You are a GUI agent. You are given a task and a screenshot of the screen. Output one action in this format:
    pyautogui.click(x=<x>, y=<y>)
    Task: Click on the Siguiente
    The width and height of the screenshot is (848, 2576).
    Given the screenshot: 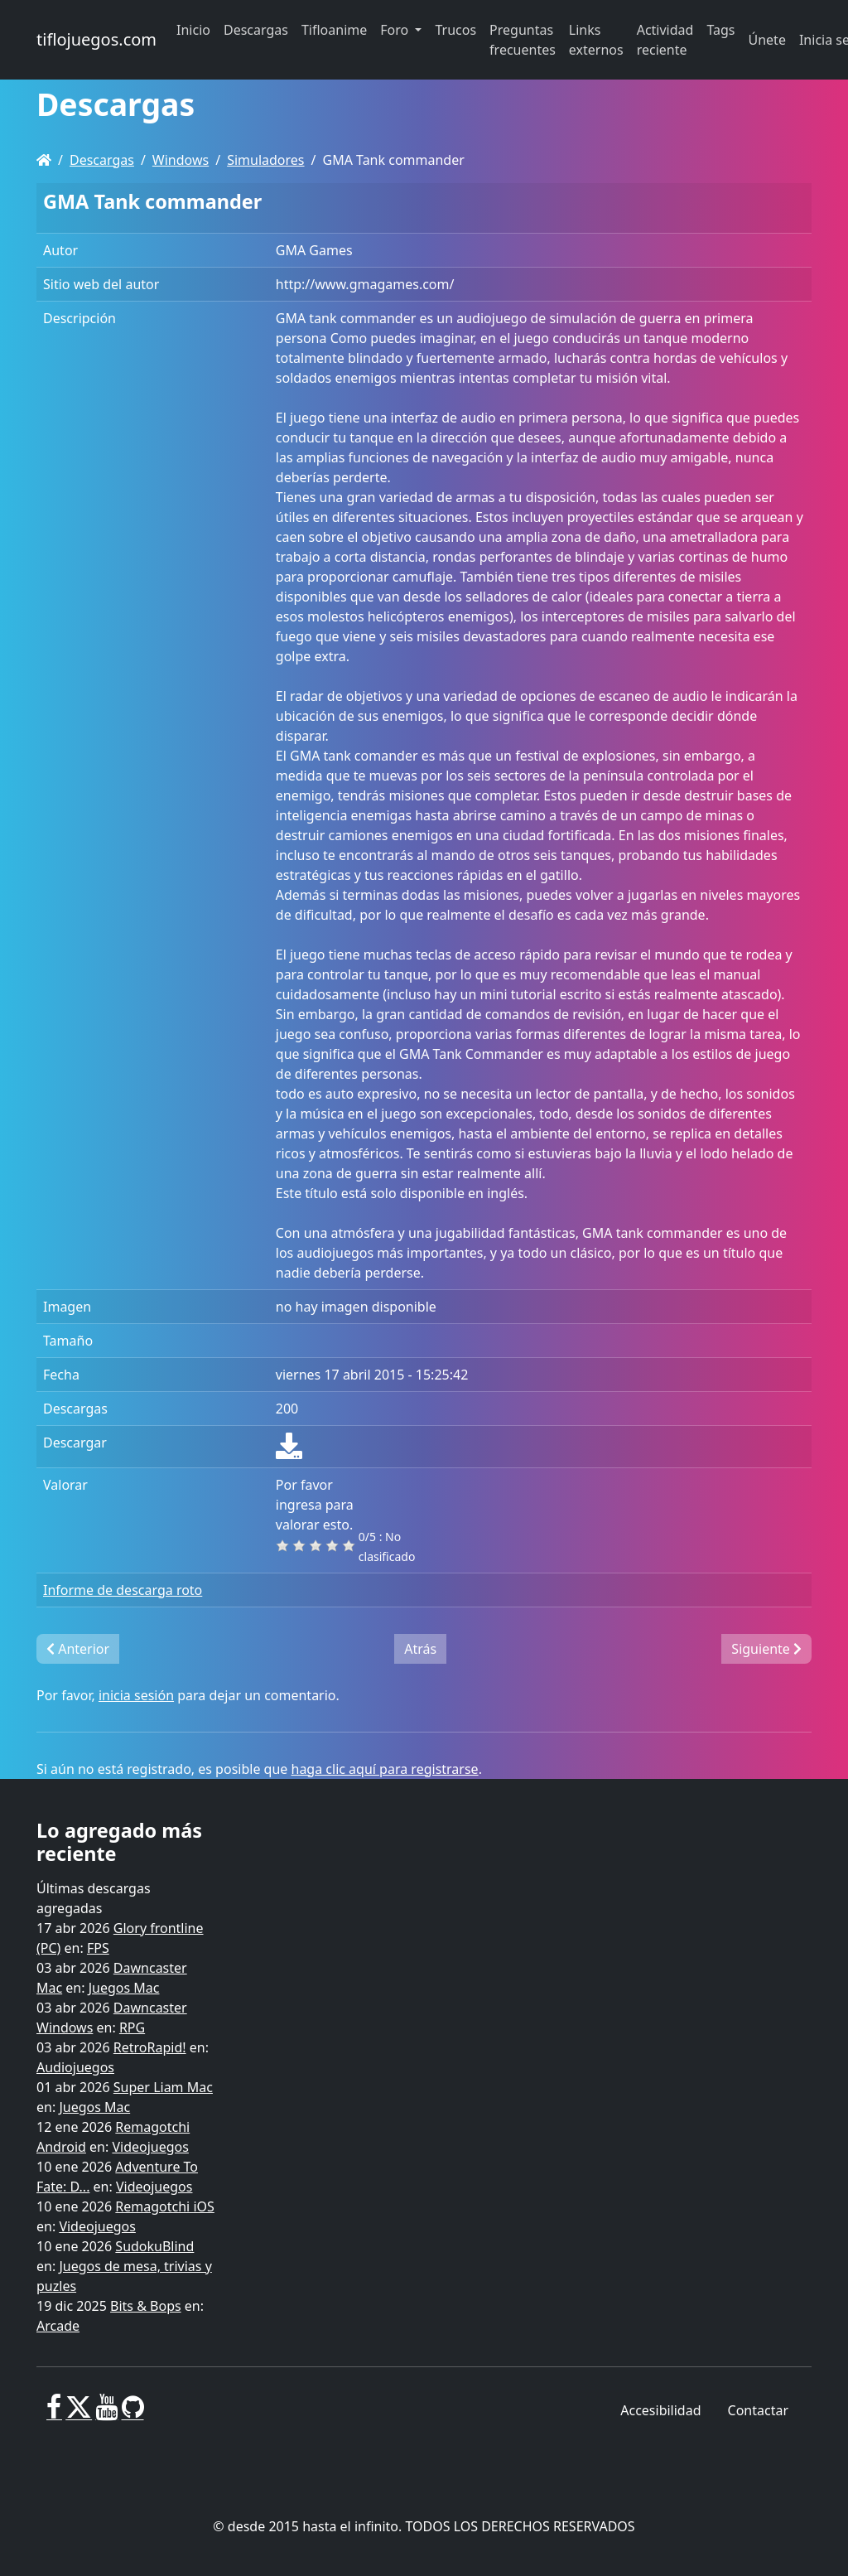 What is the action you would take?
    pyautogui.click(x=766, y=1649)
    